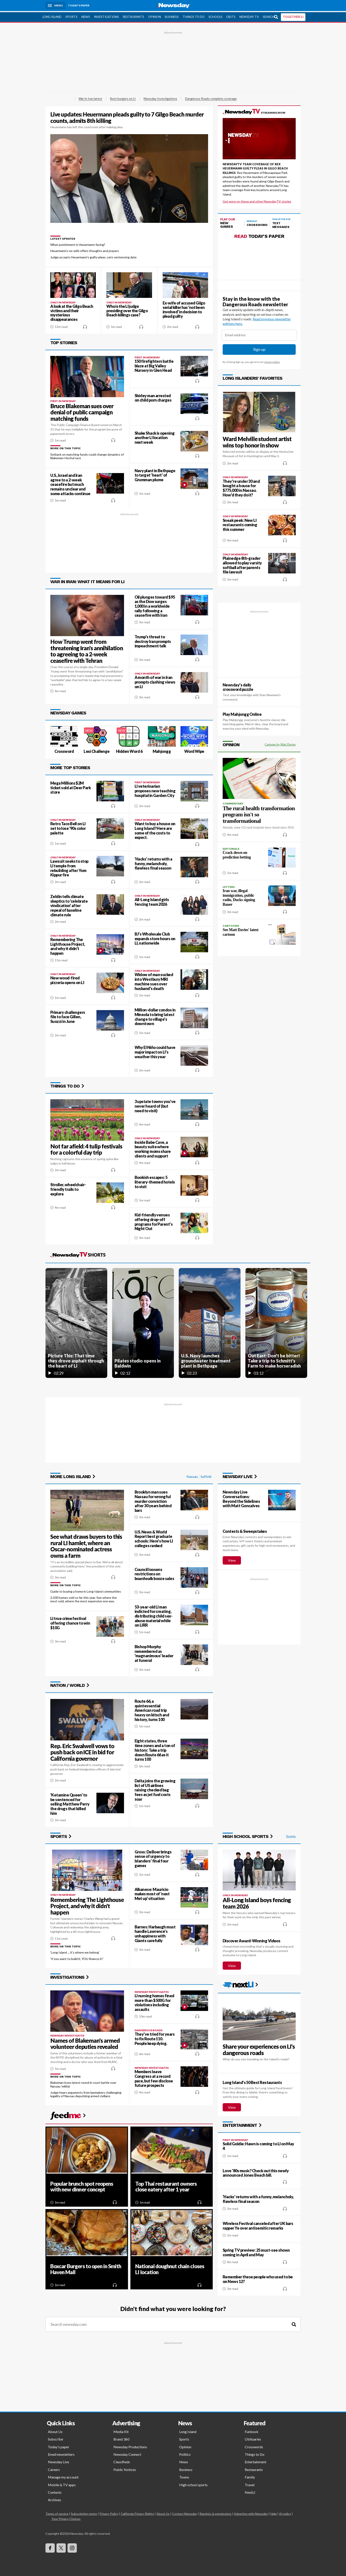 This screenshot has width=346, height=2576. I want to click on ['Ketamine Queen' to be sentenced for selling Matthew Perry the drugs that killed him], so click(87, 1806).